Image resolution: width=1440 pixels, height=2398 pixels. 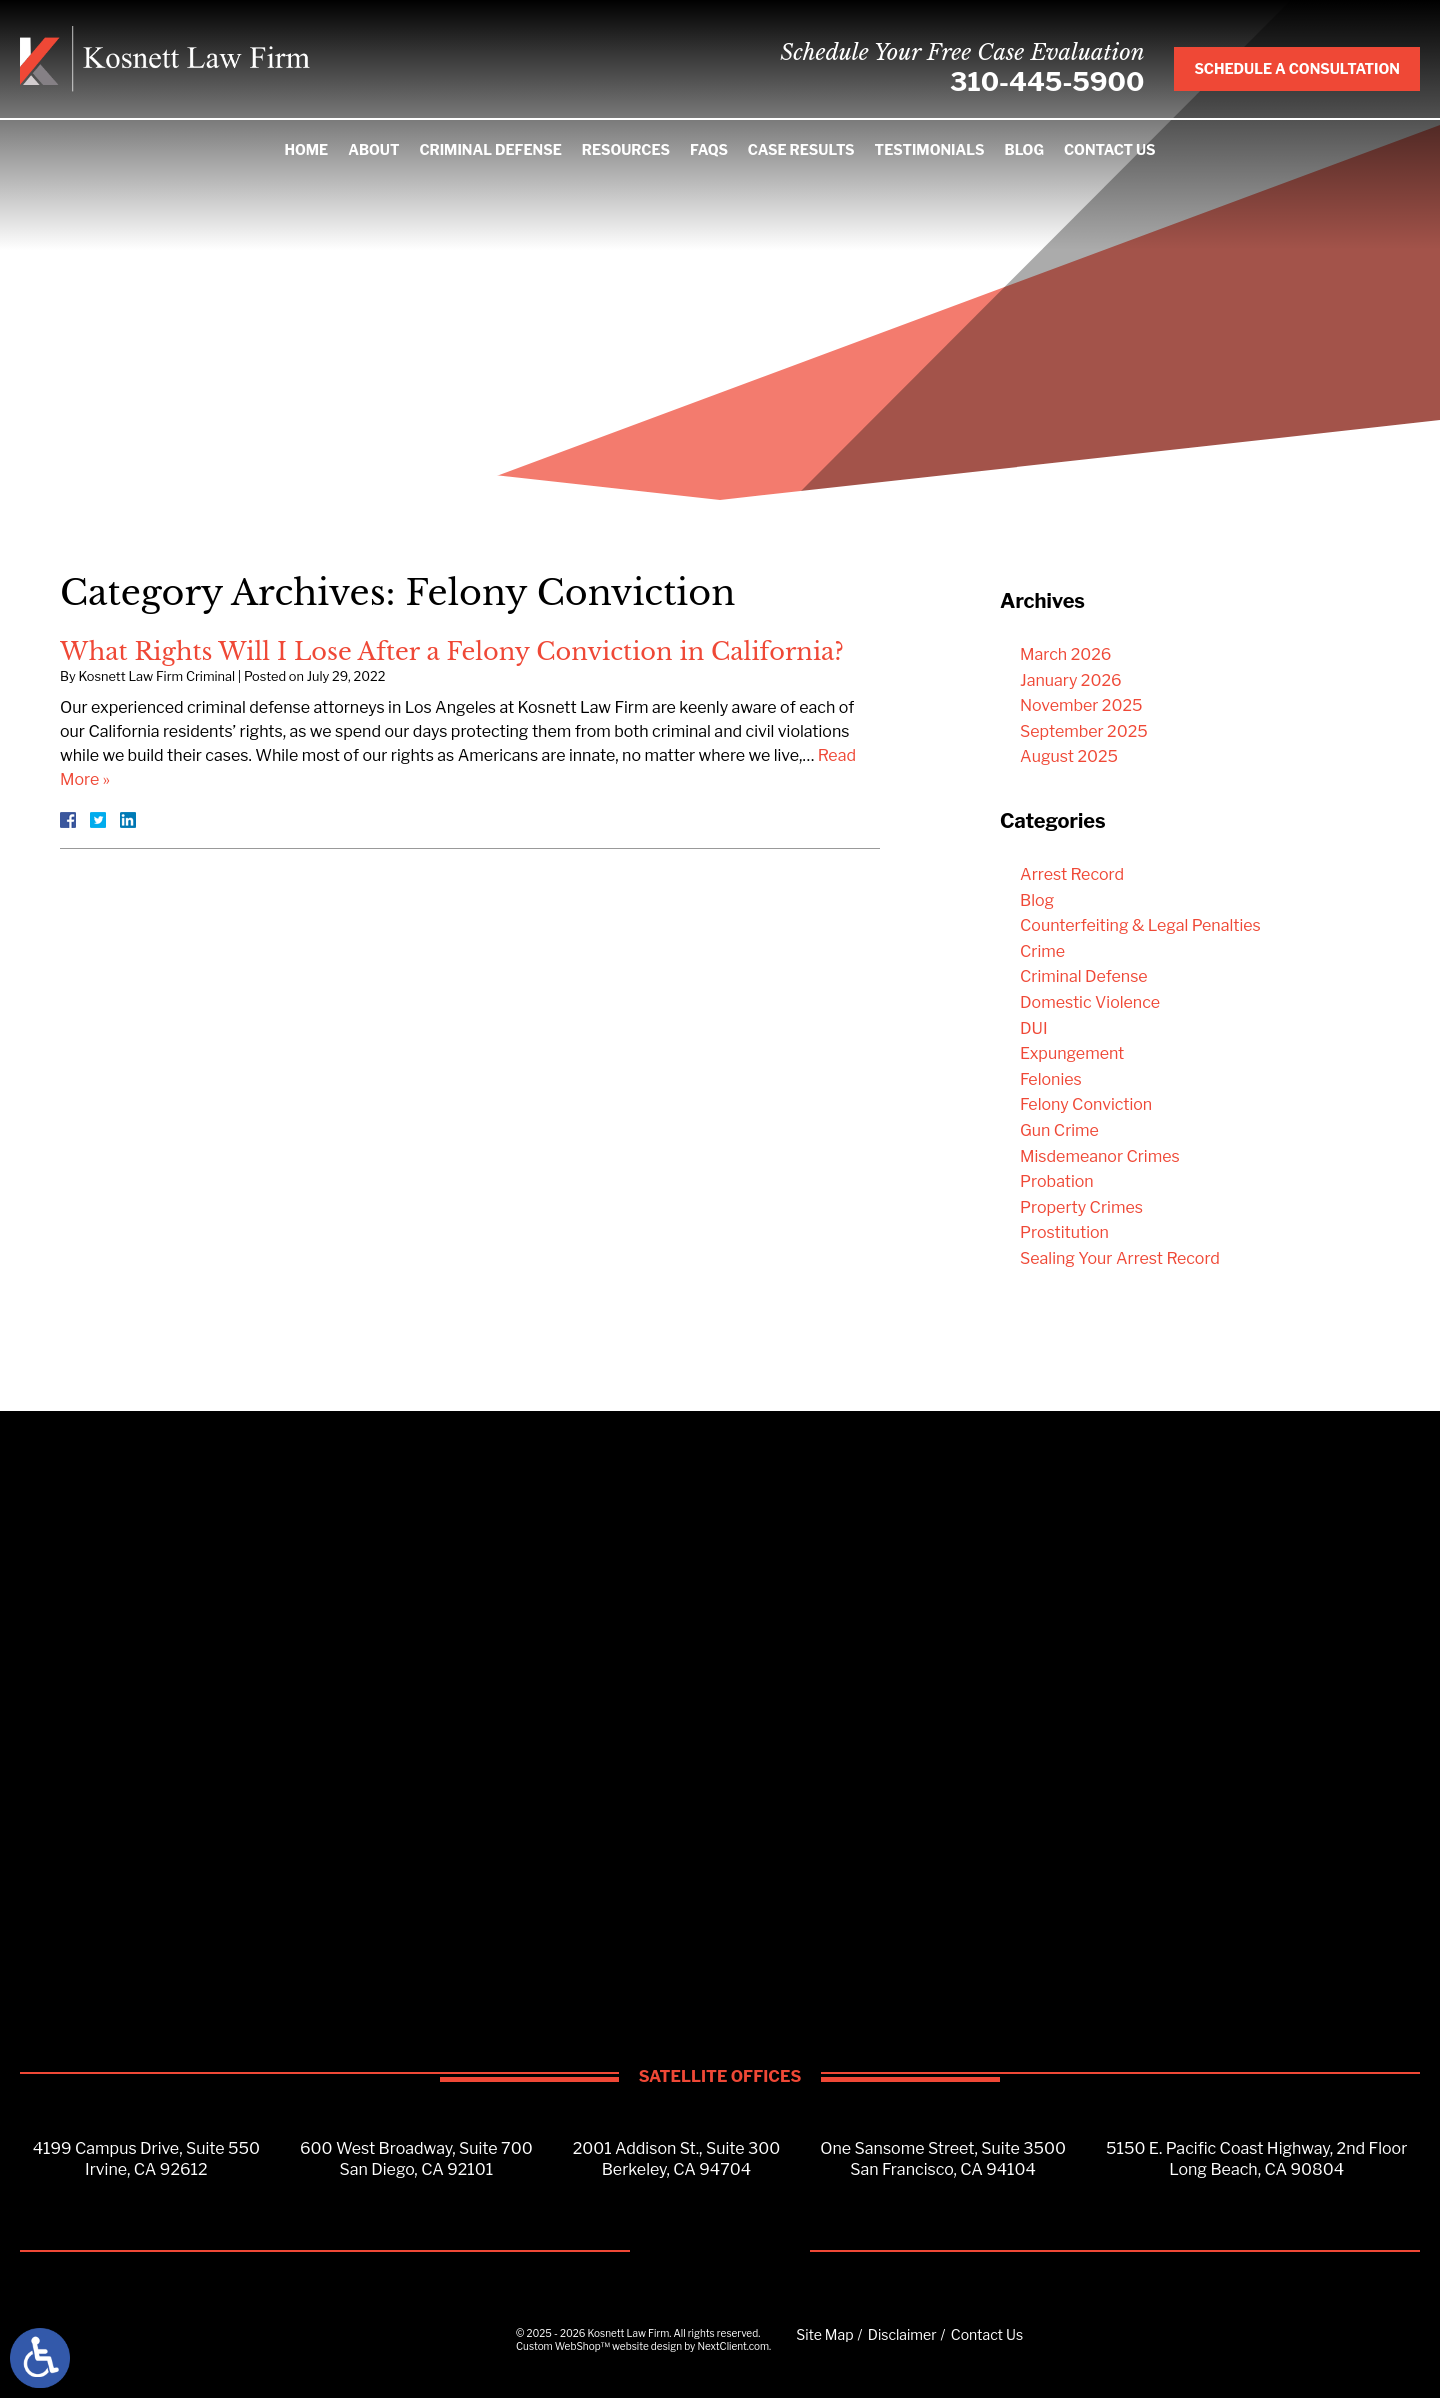 What do you see at coordinates (733, 2346) in the screenshot?
I see `NextClient.com` at bounding box center [733, 2346].